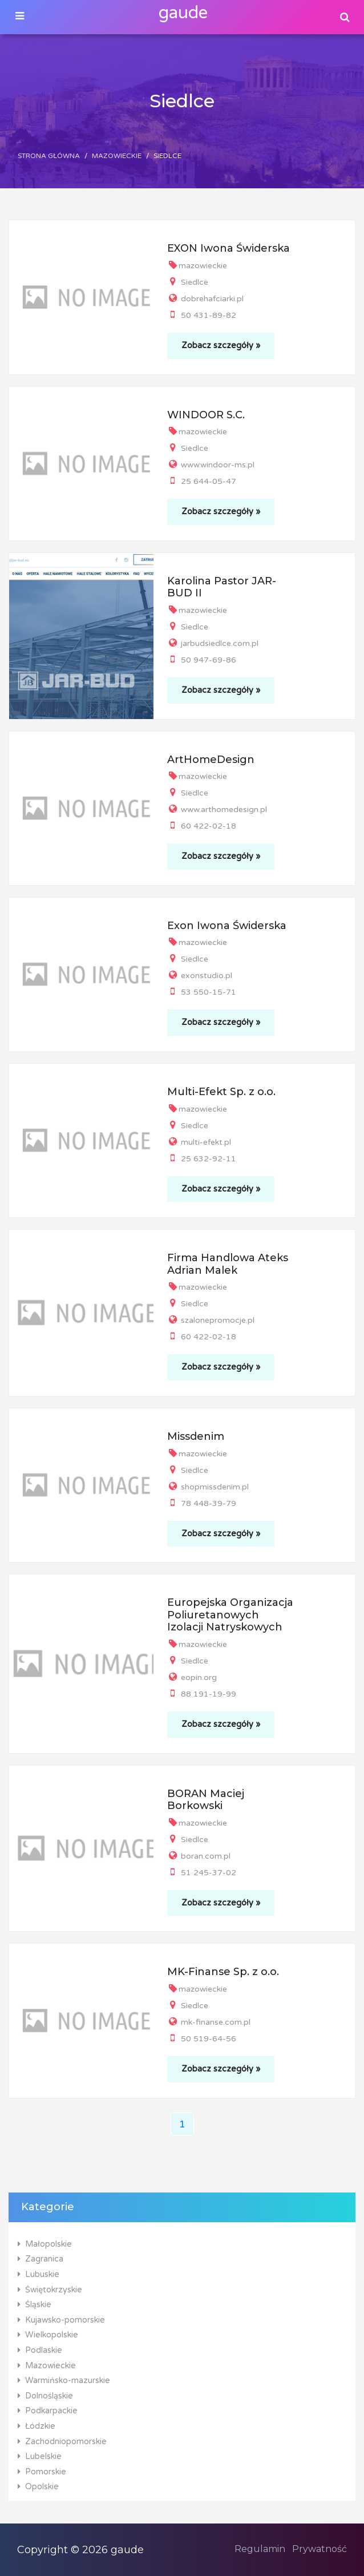 This screenshot has width=364, height=2576. What do you see at coordinates (228, 248) in the screenshot?
I see `EXON Iwona Świderska` at bounding box center [228, 248].